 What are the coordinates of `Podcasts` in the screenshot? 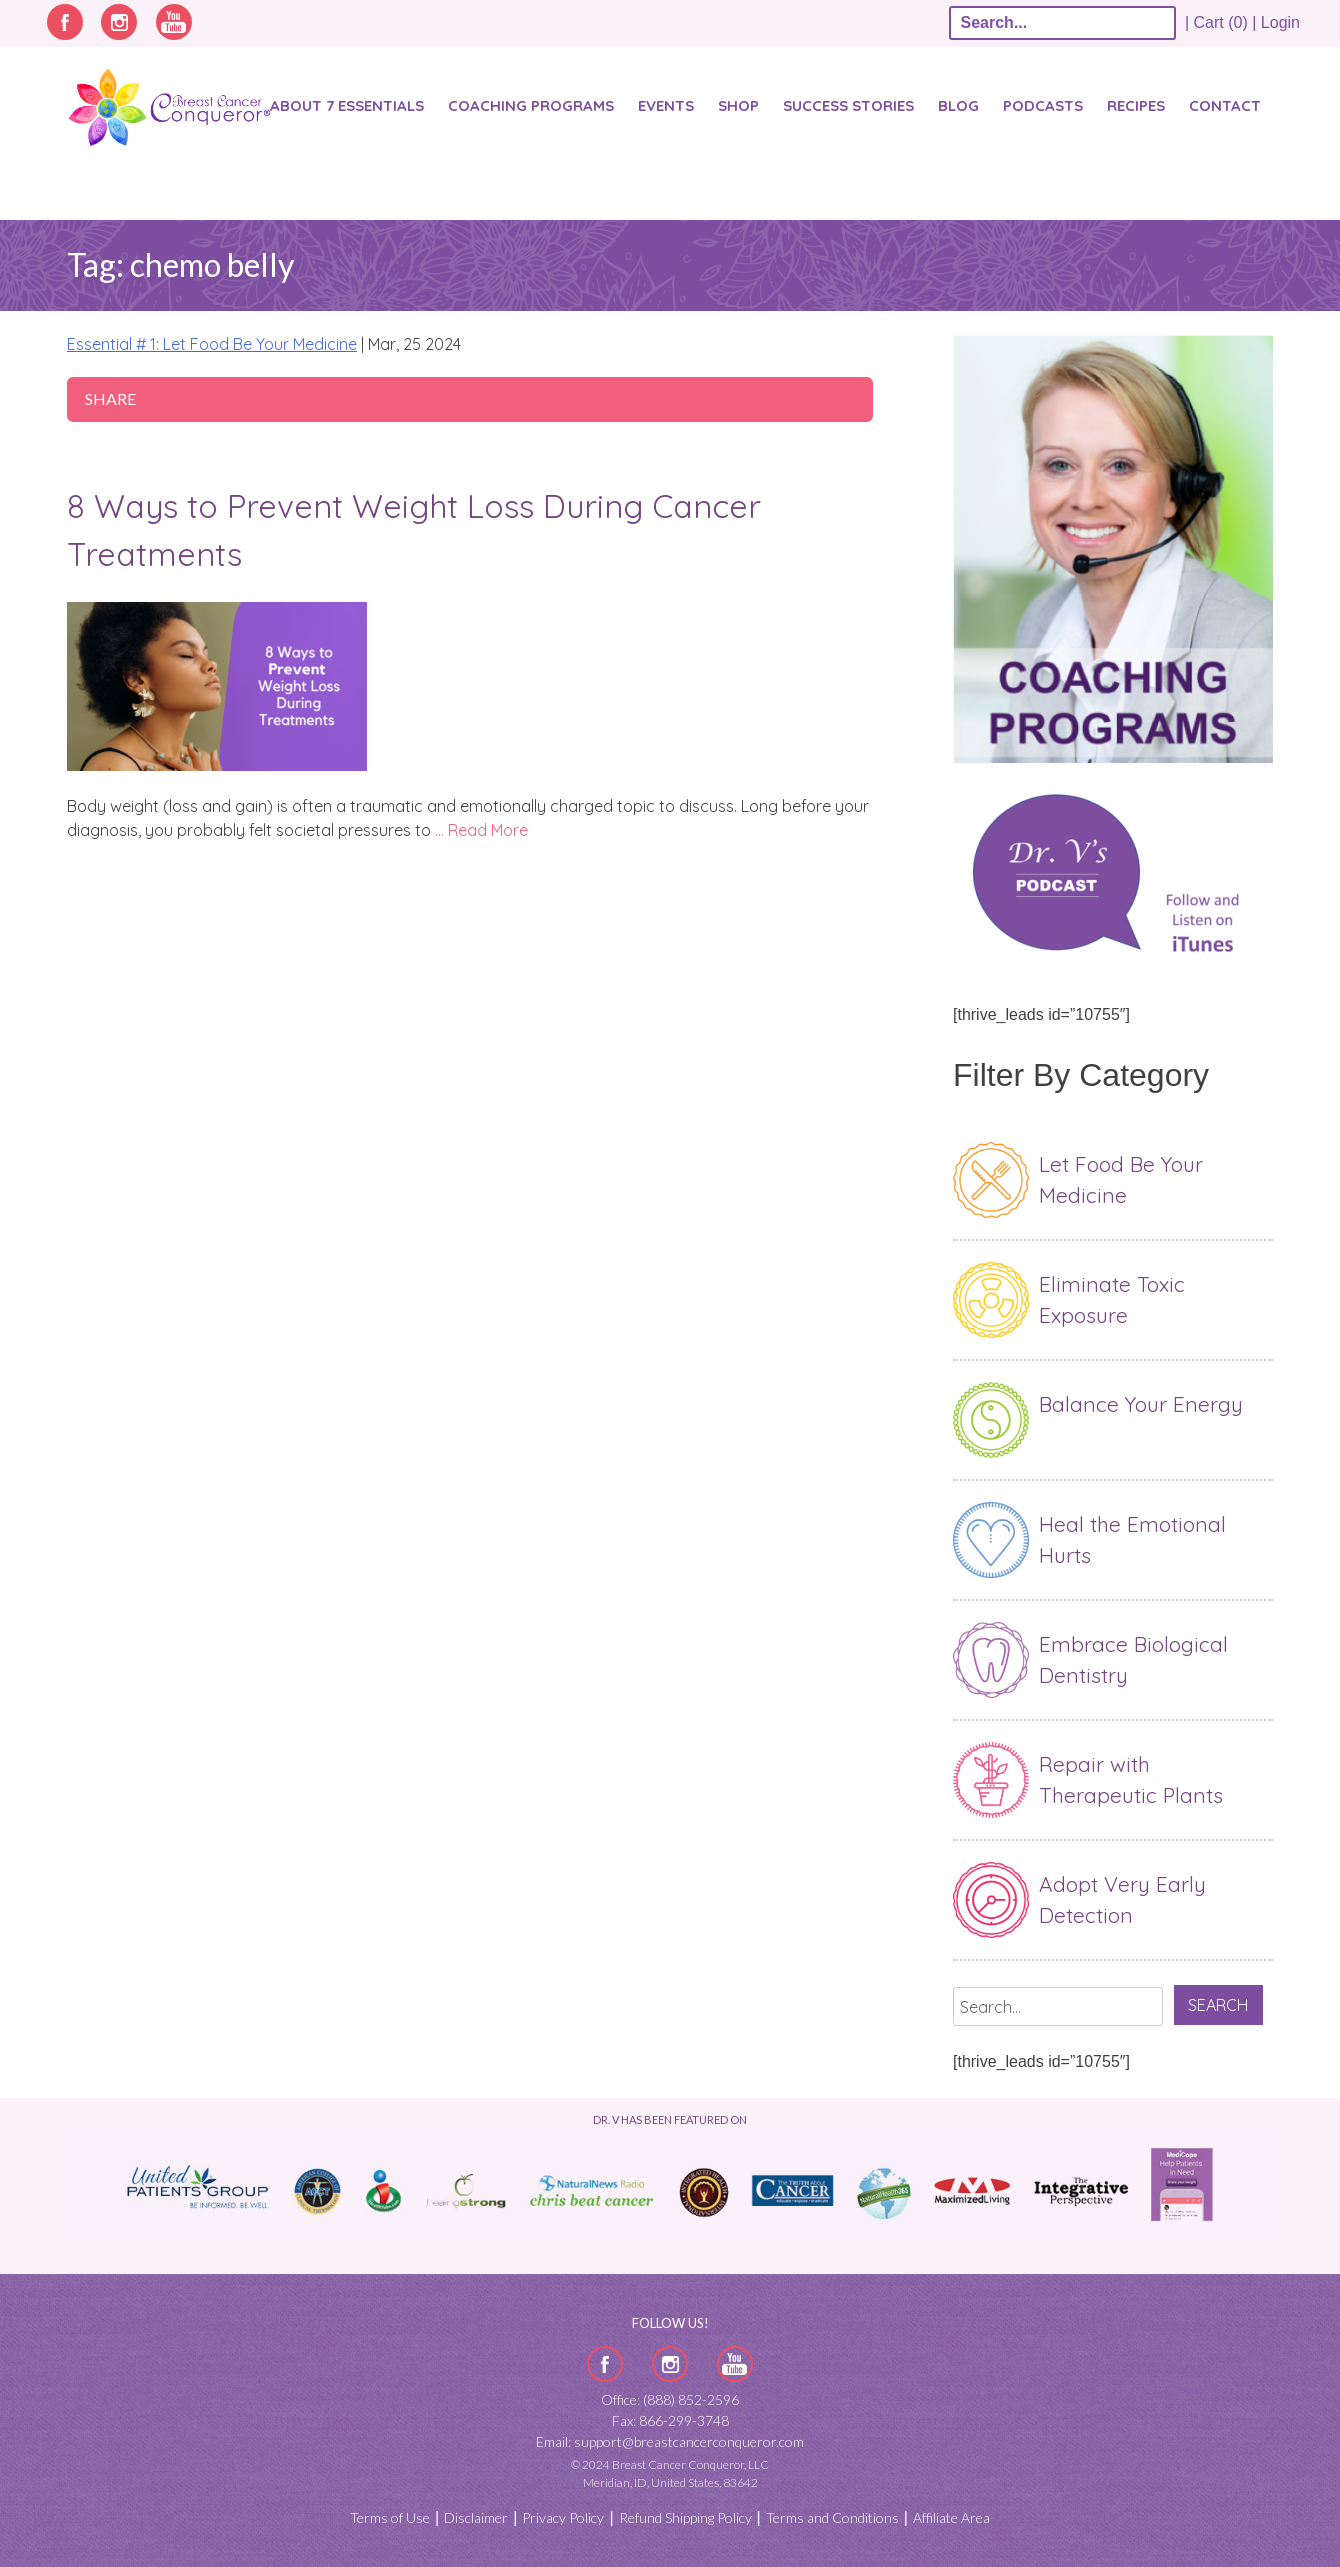 It's located at (1043, 105).